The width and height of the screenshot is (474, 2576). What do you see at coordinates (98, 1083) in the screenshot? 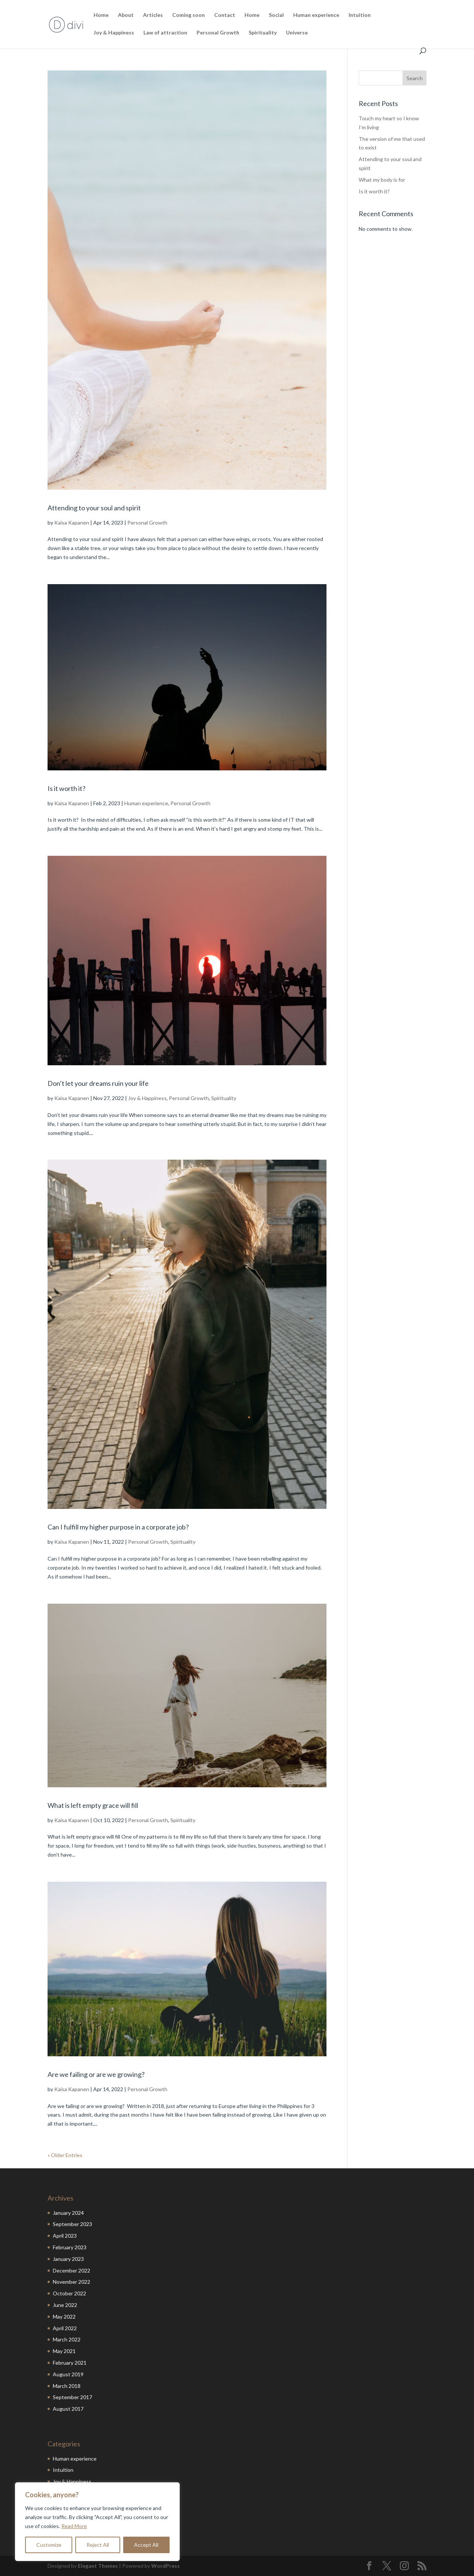
I see `Don’t let your dreams ruin your life` at bounding box center [98, 1083].